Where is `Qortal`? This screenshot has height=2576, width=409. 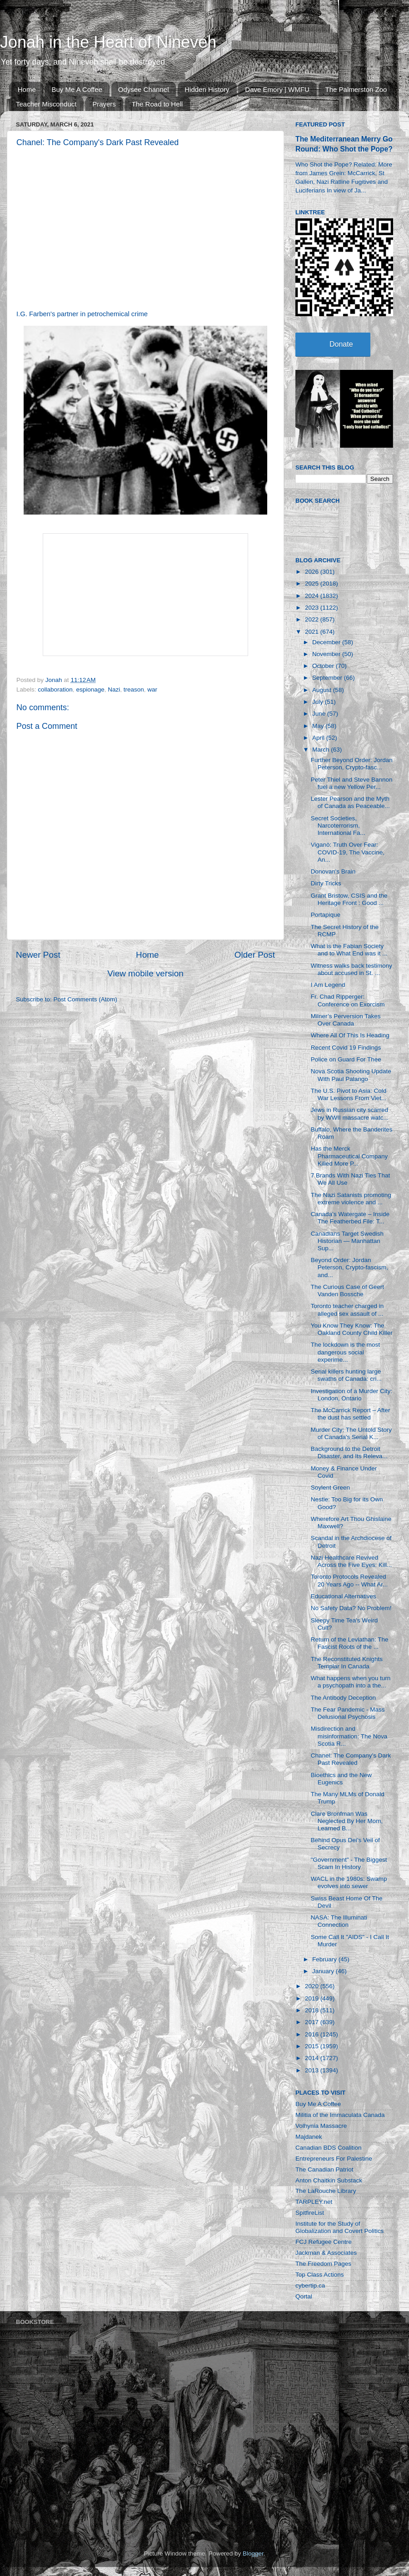
Qortal is located at coordinates (303, 2296).